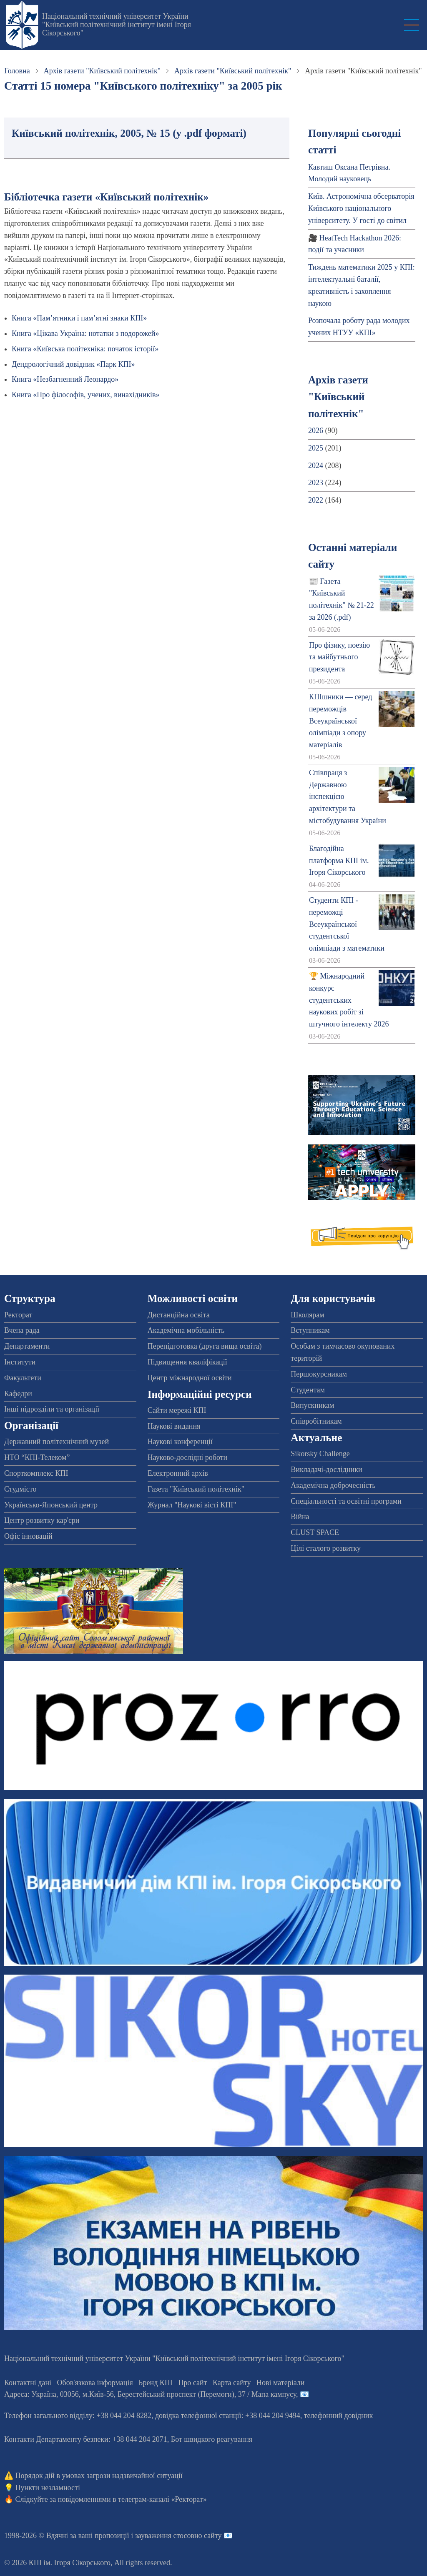 This screenshot has height=2576, width=427. What do you see at coordinates (319, 1374) in the screenshot?
I see `Першокурсникам` at bounding box center [319, 1374].